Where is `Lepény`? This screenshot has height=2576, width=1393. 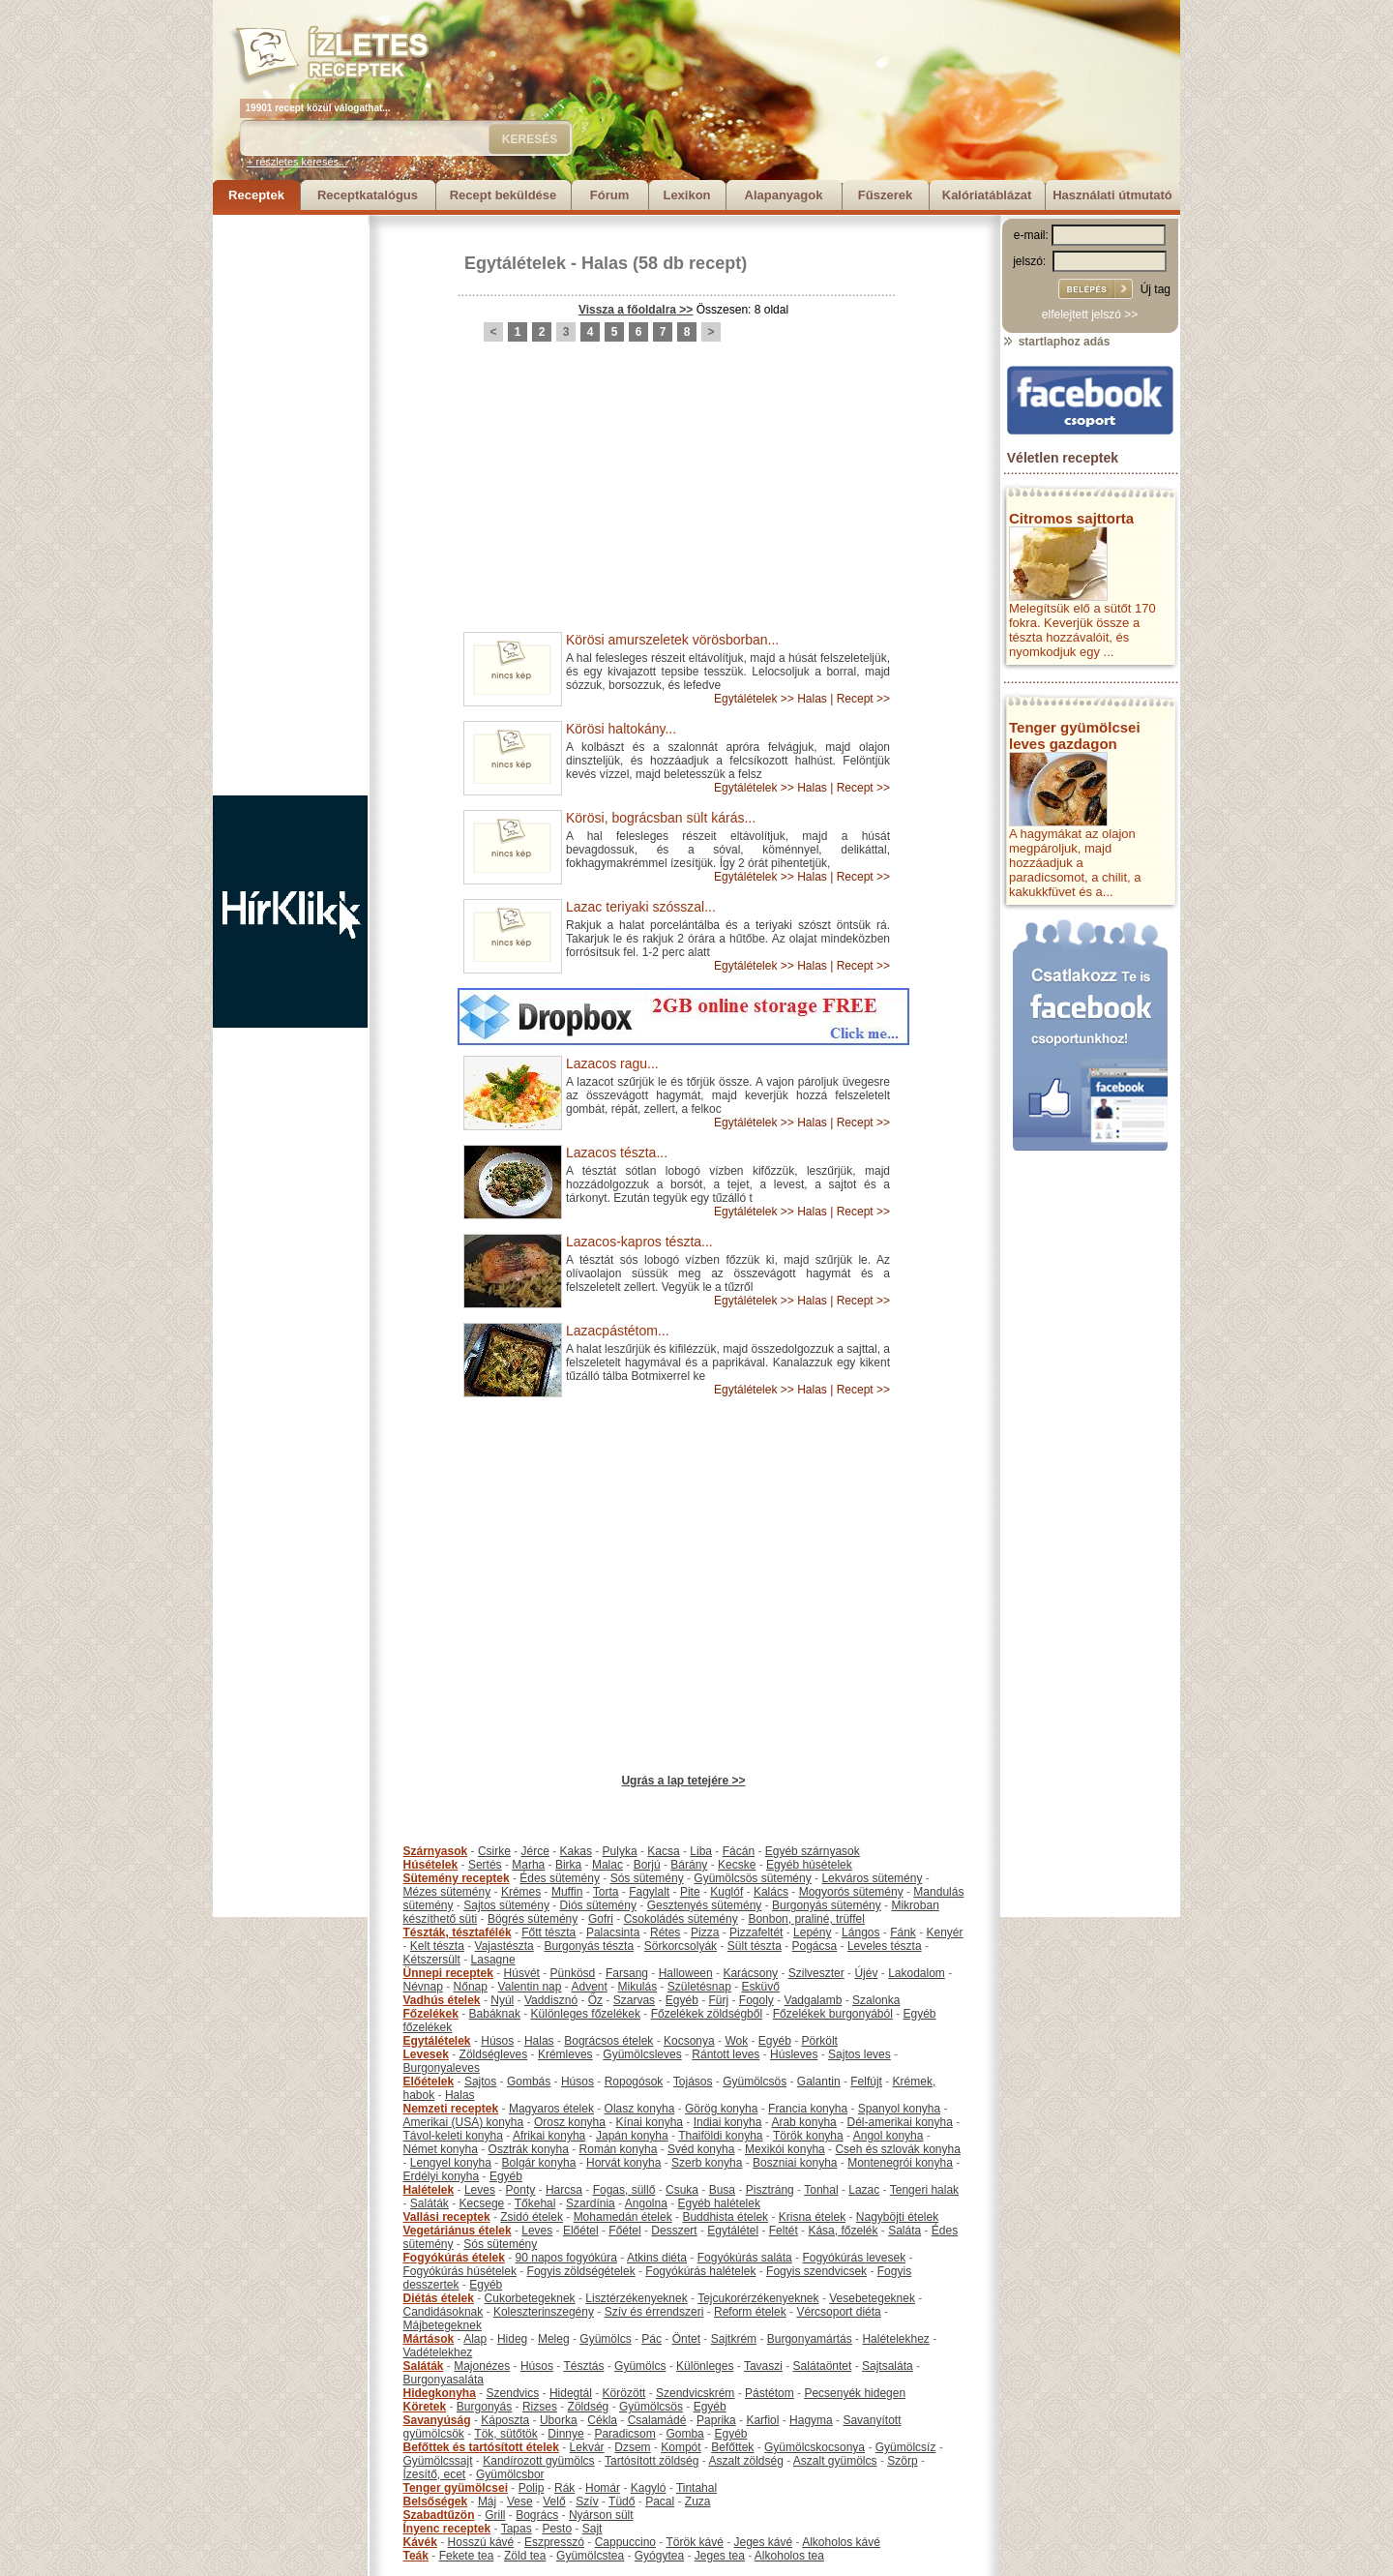
Lepény is located at coordinates (812, 1932).